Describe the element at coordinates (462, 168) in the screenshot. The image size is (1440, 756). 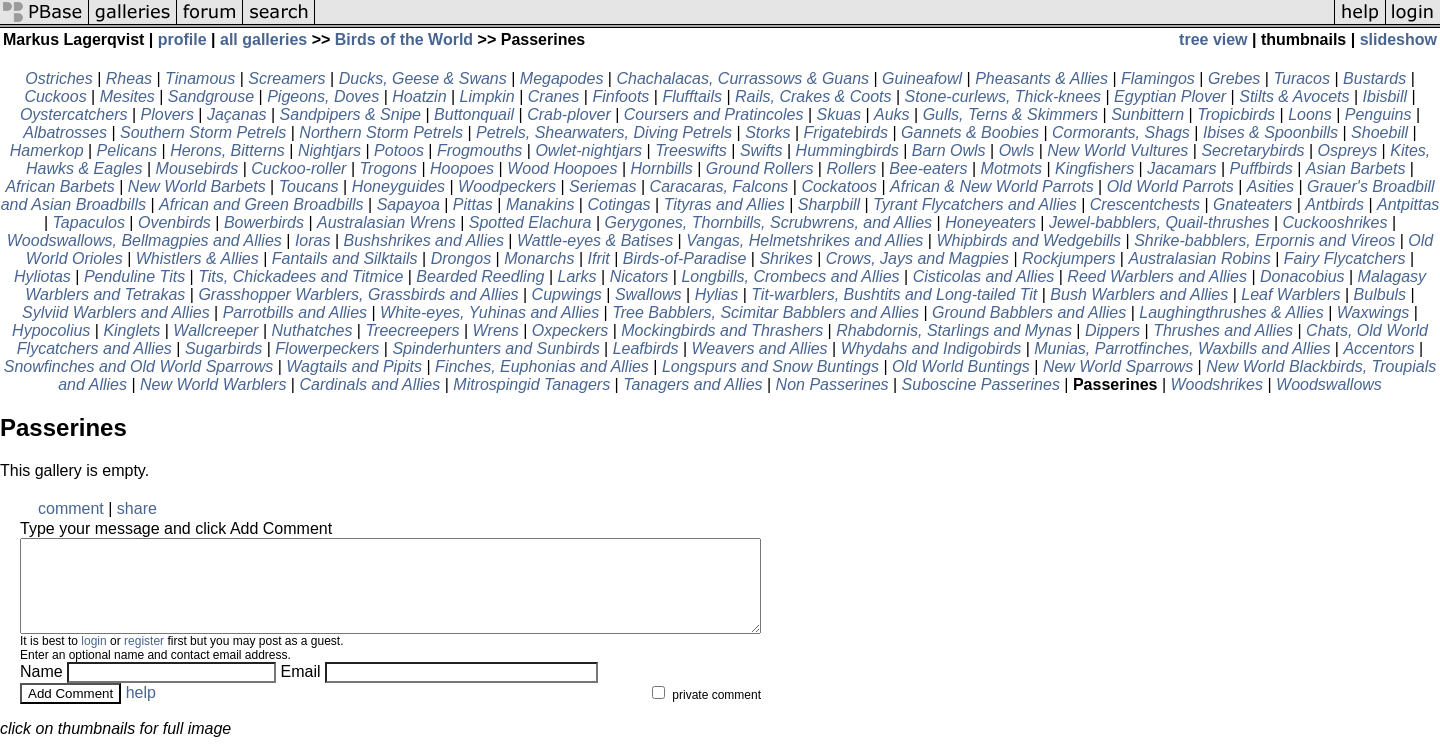
I see `Hoopoes` at that location.